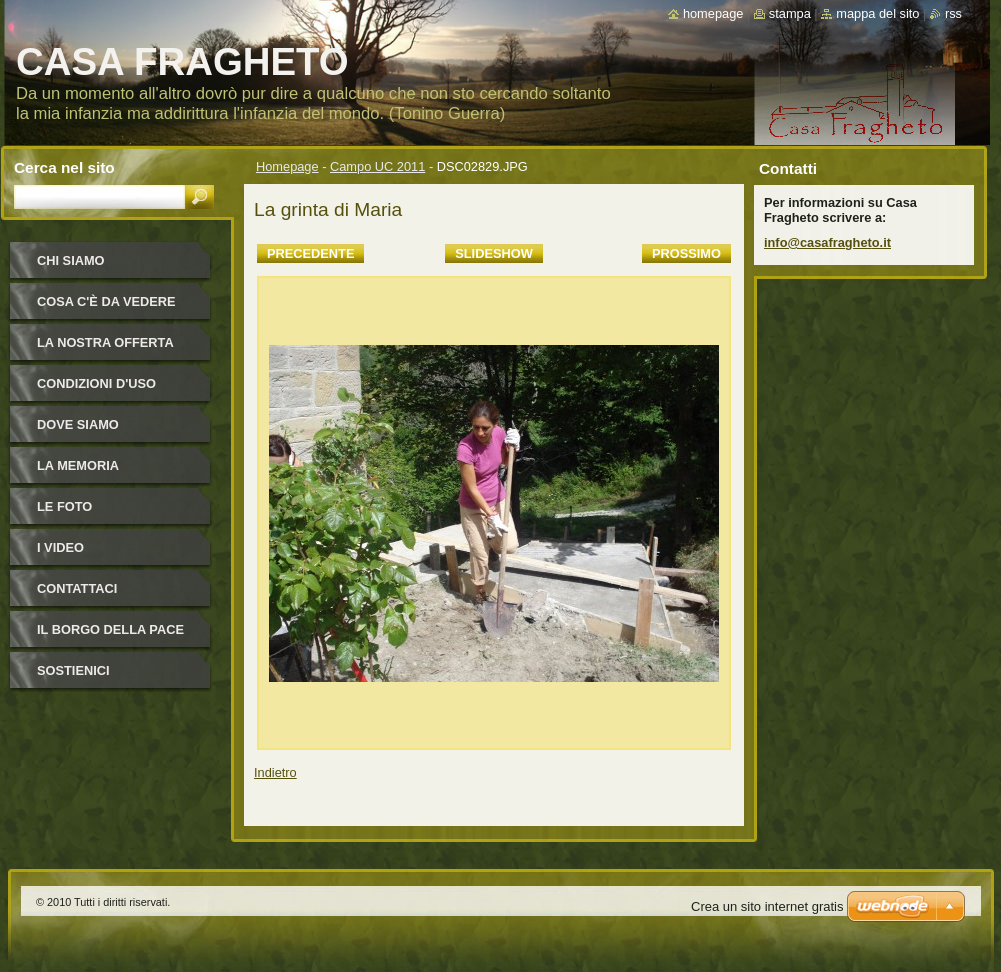 Image resolution: width=1001 pixels, height=972 pixels. I want to click on Indietro, so click(275, 772).